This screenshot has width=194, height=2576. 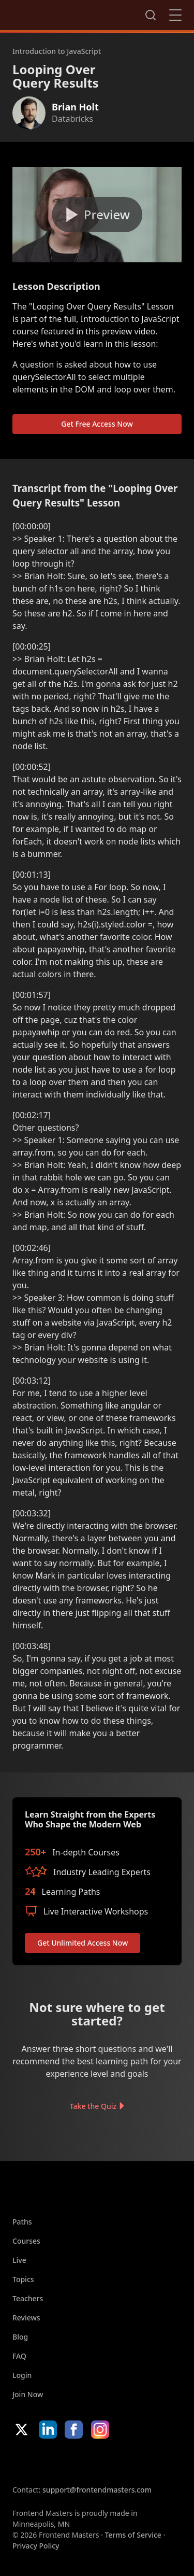 I want to click on support@frontendmasters.com, so click(x=97, y=2490).